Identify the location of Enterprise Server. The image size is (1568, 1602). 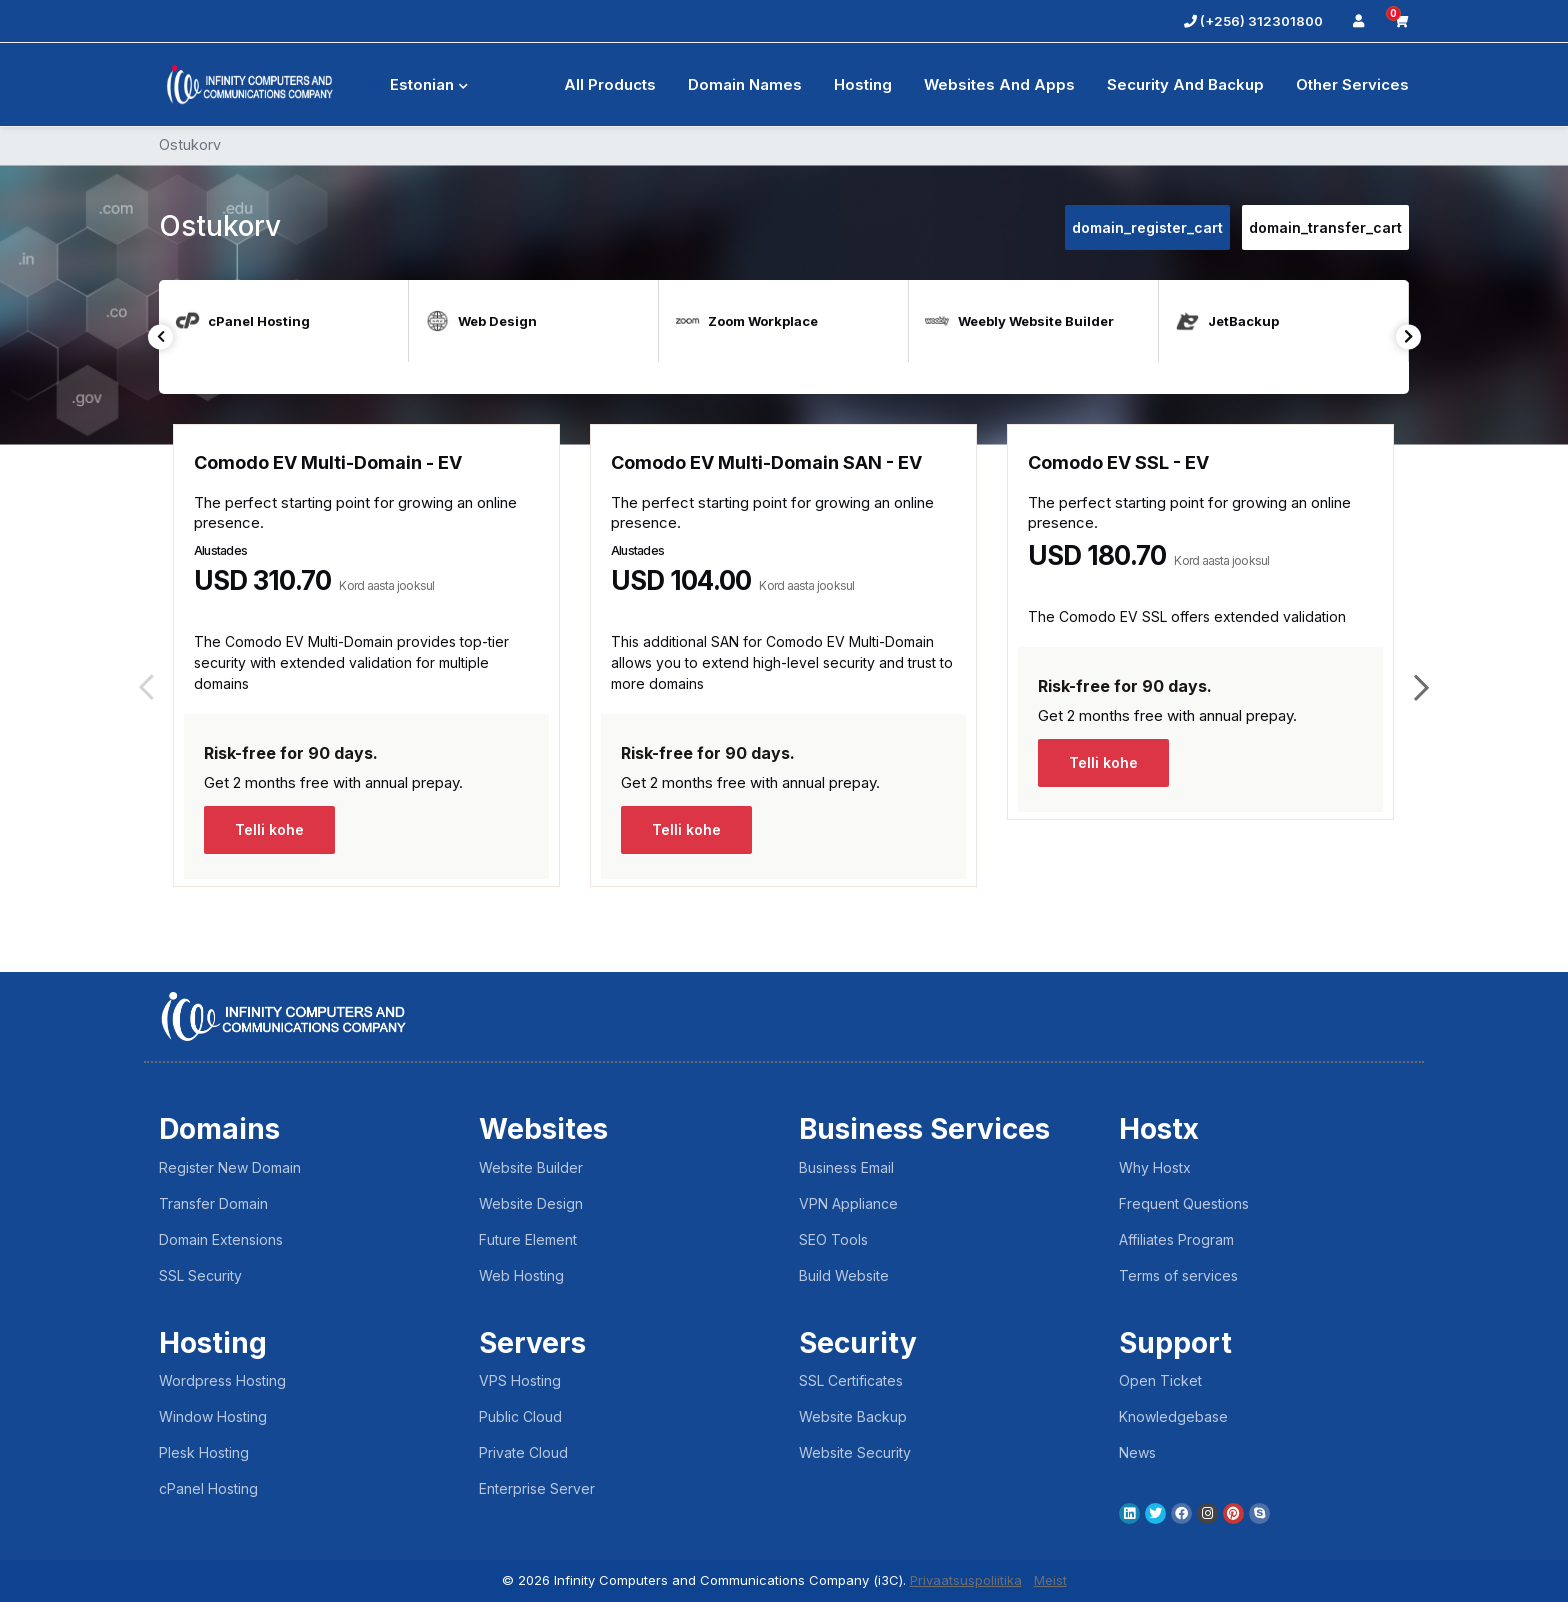
(537, 1488).